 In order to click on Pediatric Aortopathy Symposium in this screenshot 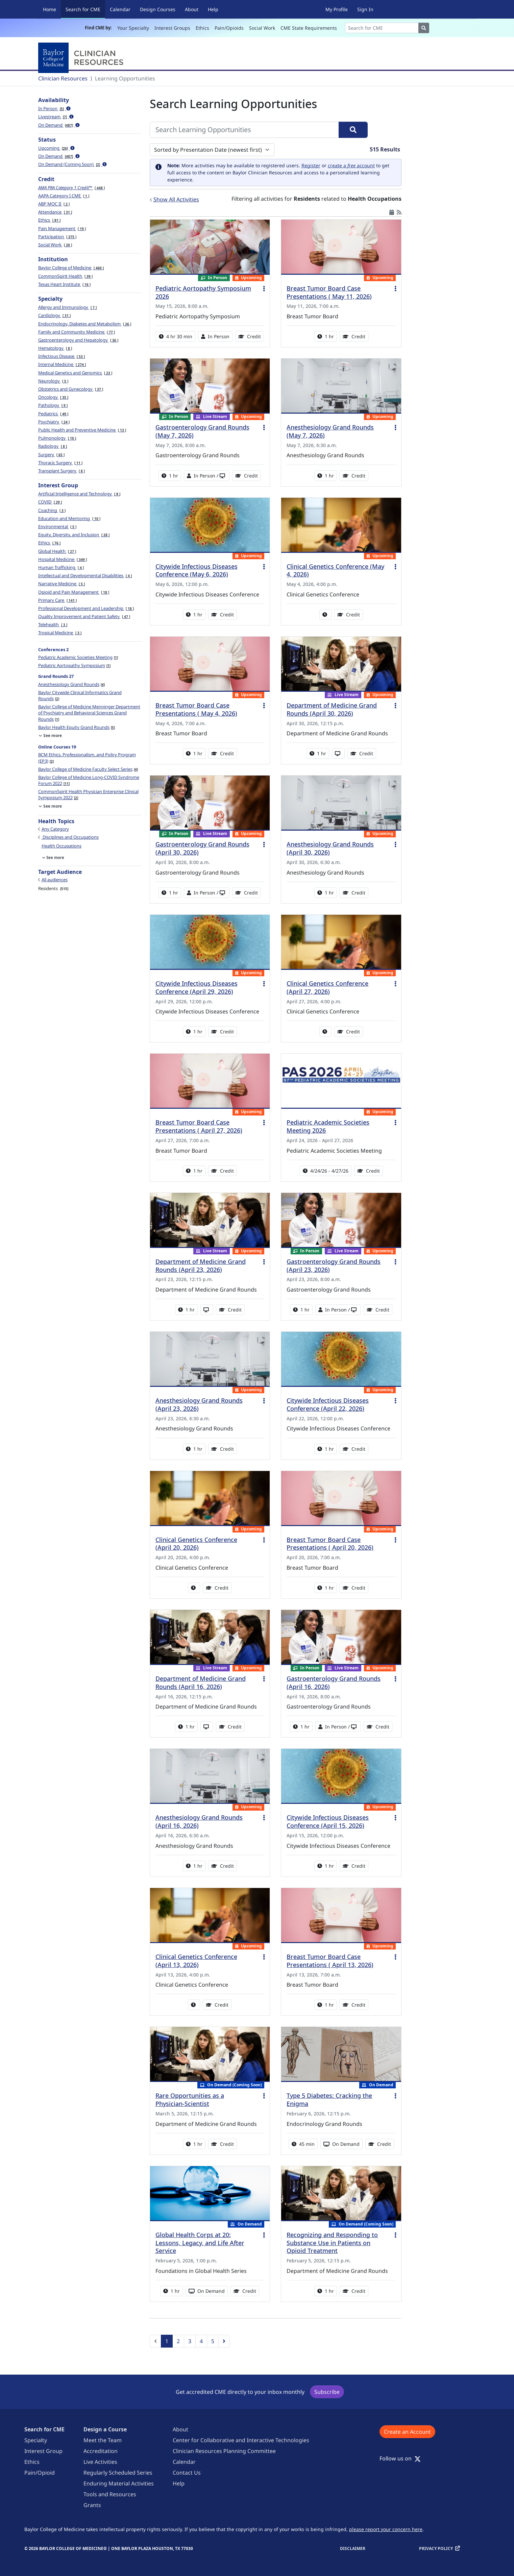, I will do `click(74, 665)`.